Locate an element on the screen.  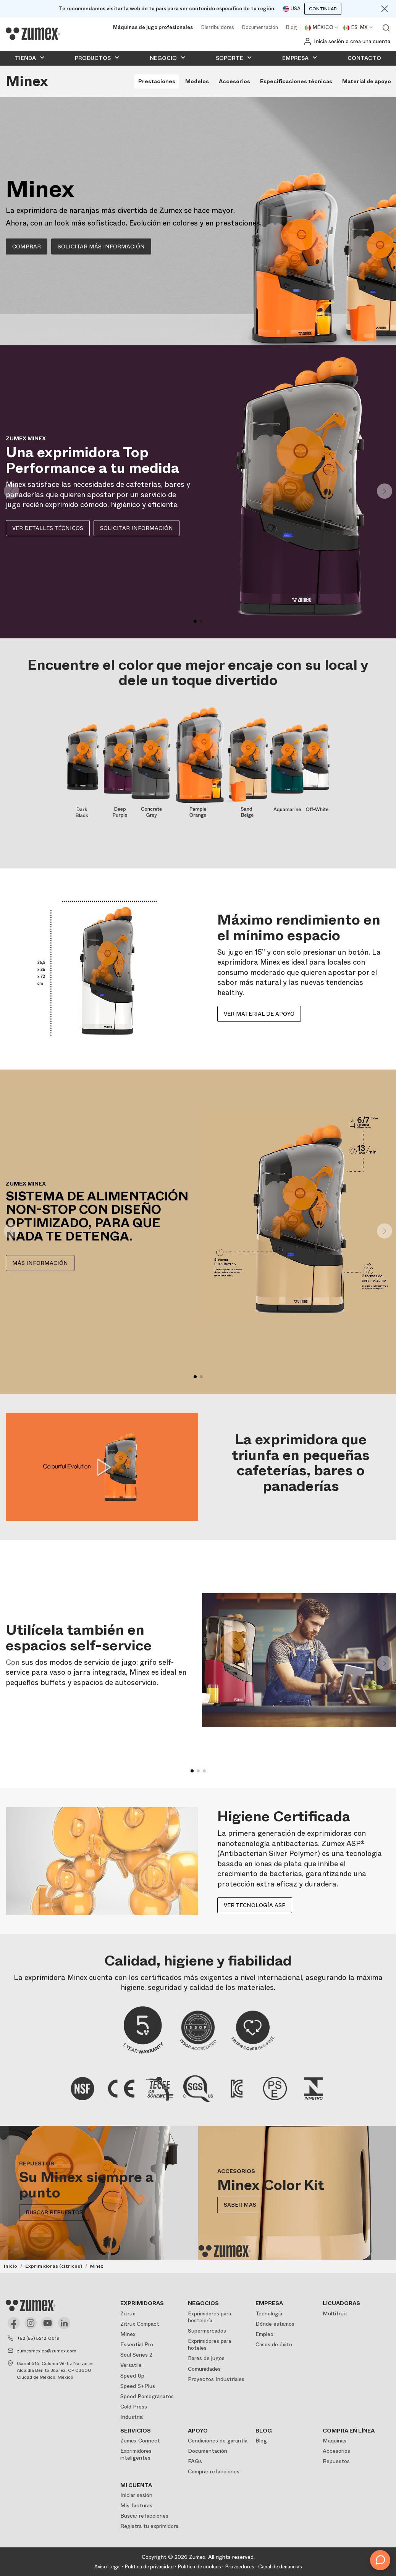
Speed Pomegranates is located at coordinates (147, 2396).